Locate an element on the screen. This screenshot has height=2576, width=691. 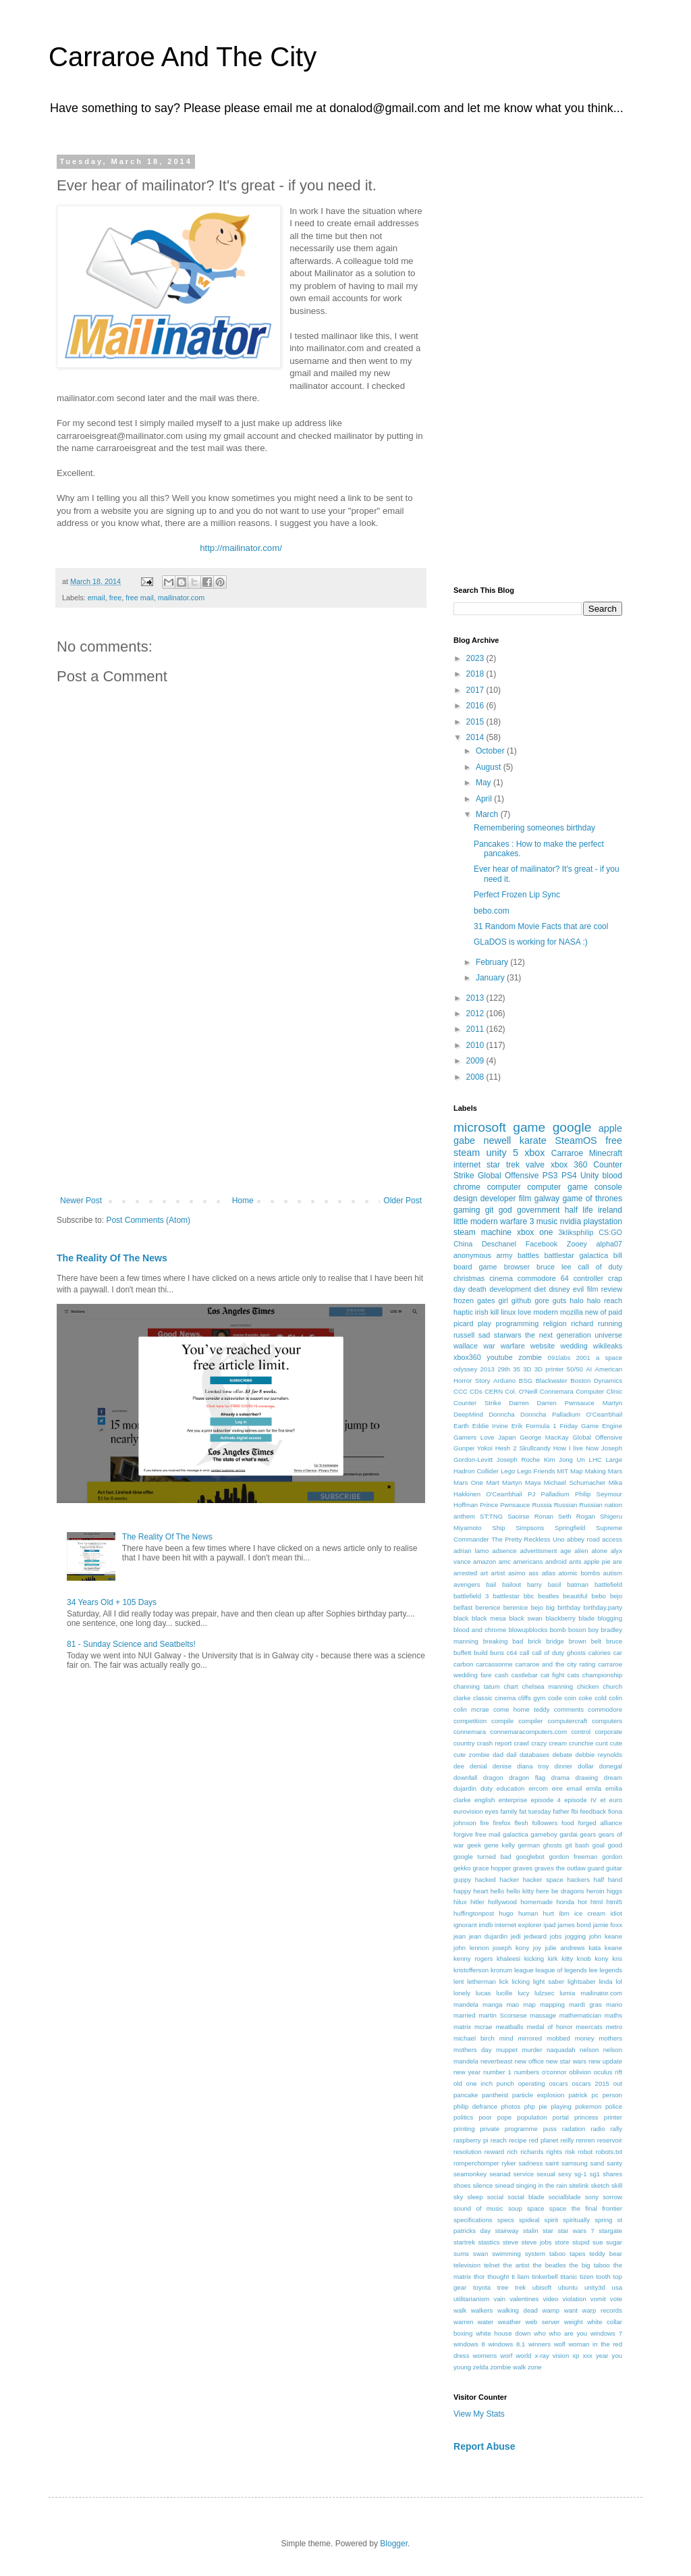
Remembering someones birthday is located at coordinates (534, 828).